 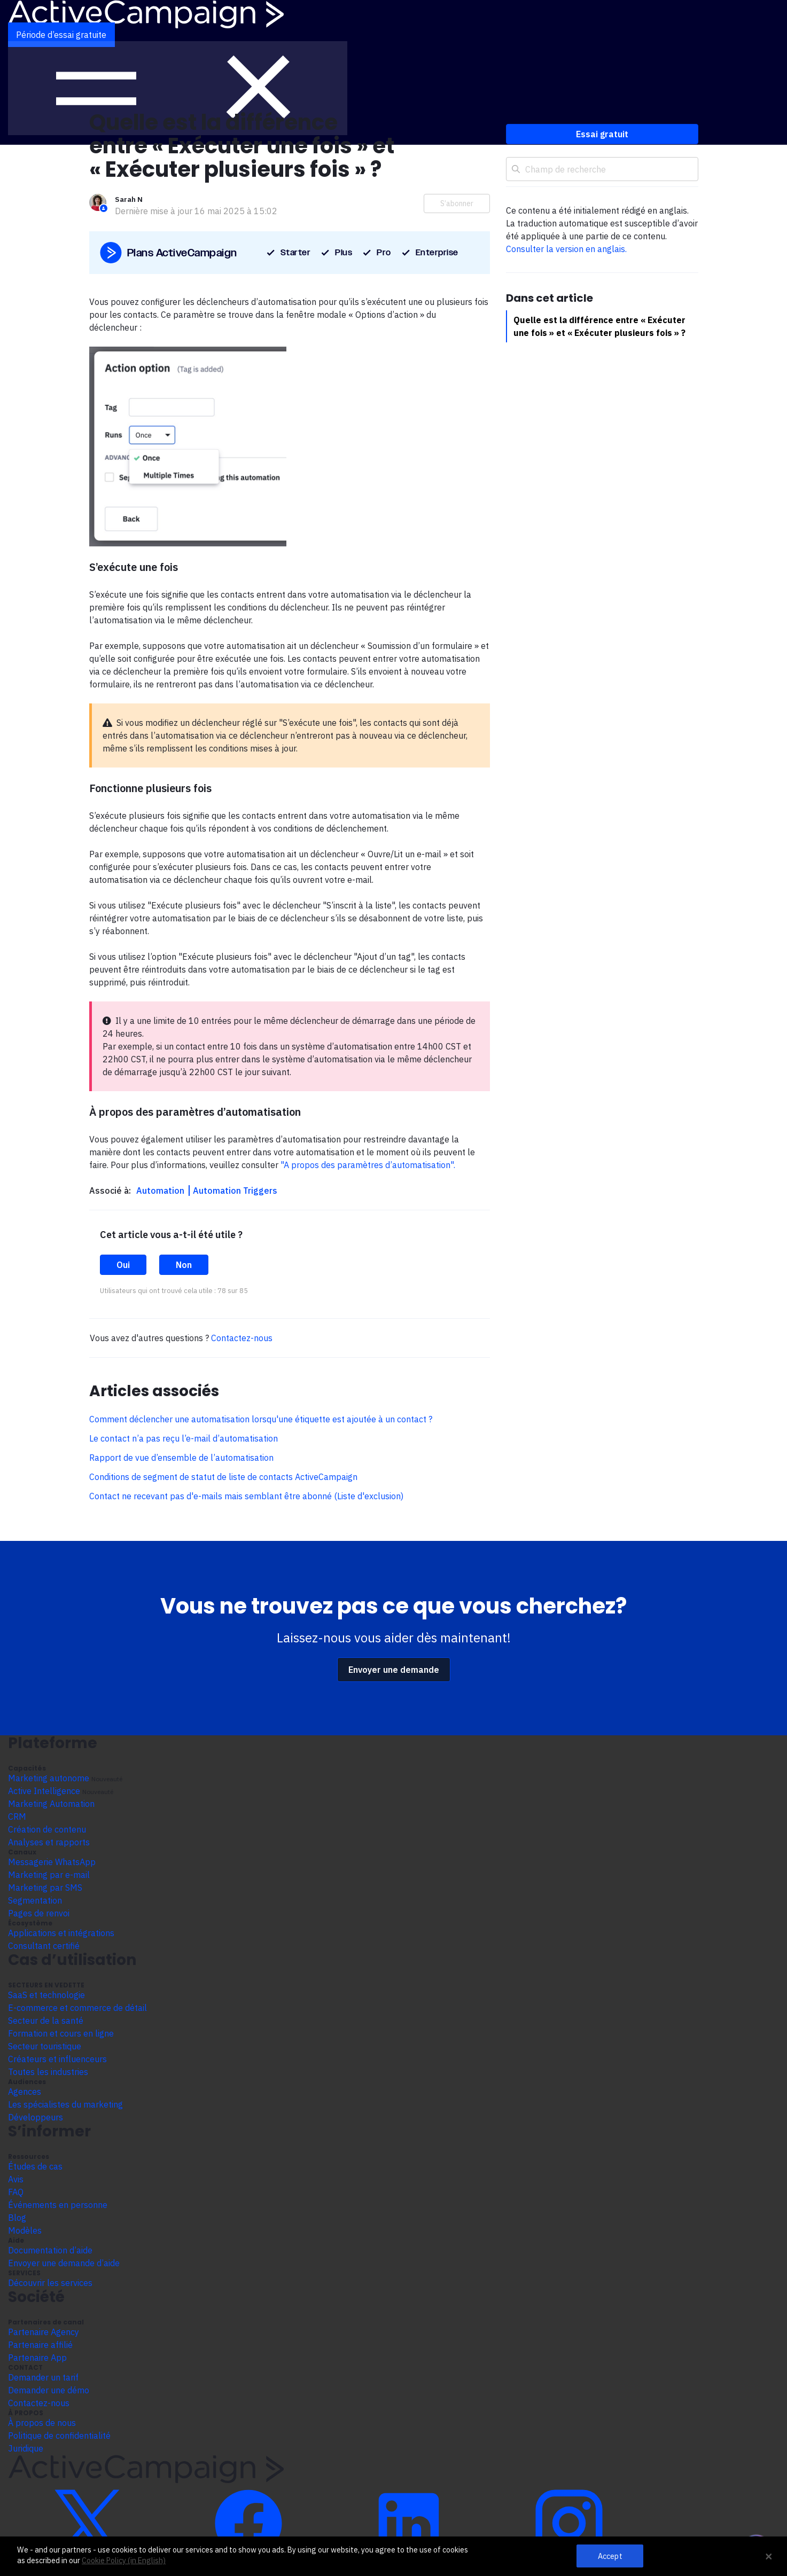 I want to click on Applications et intégrations, so click(x=61, y=1933).